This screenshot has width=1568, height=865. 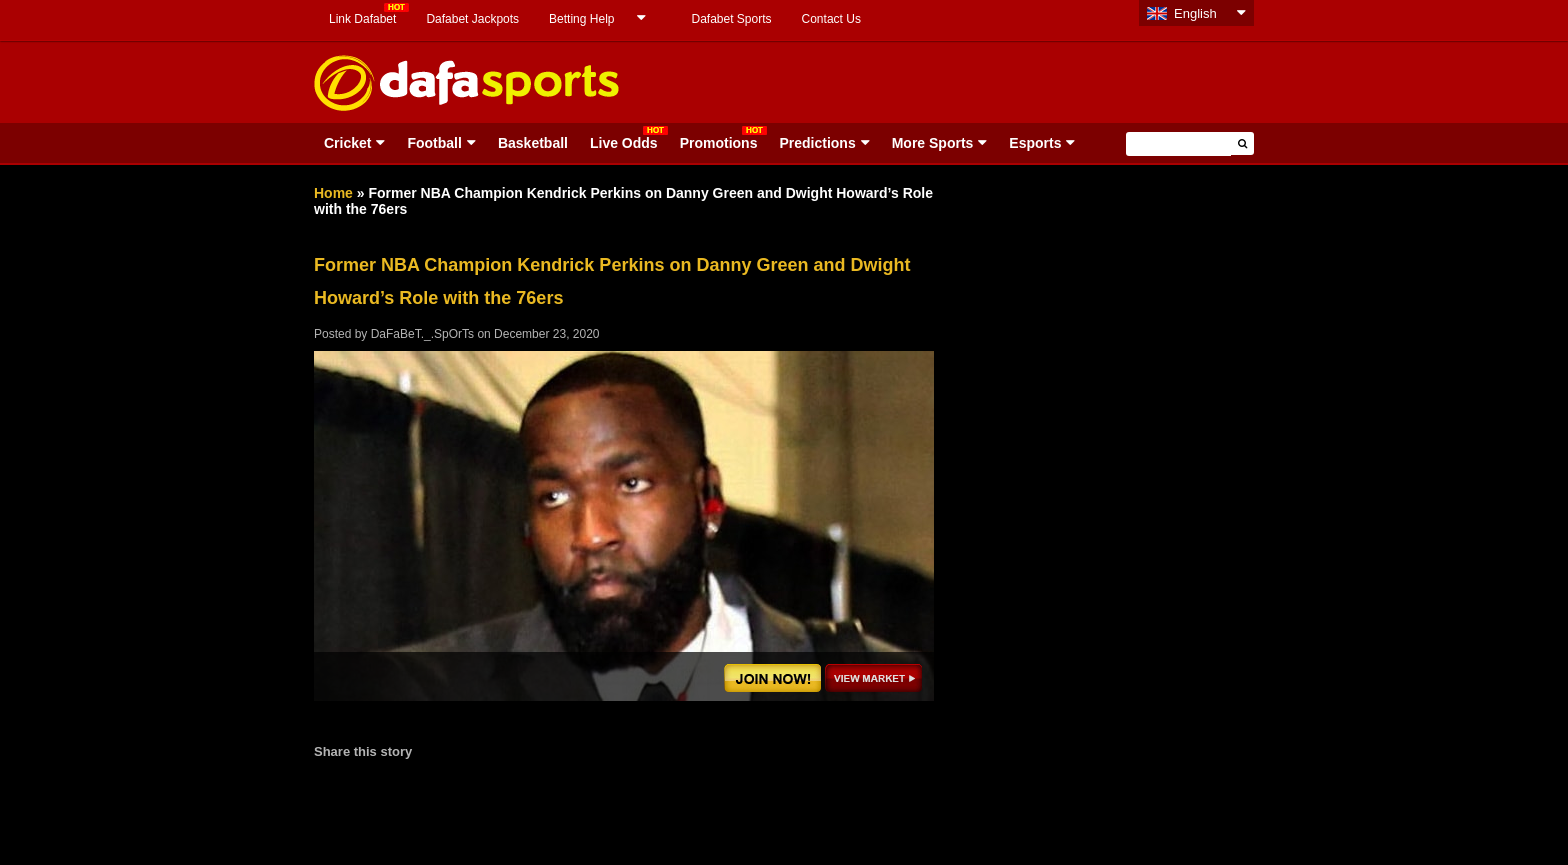 What do you see at coordinates (333, 193) in the screenshot?
I see `Home` at bounding box center [333, 193].